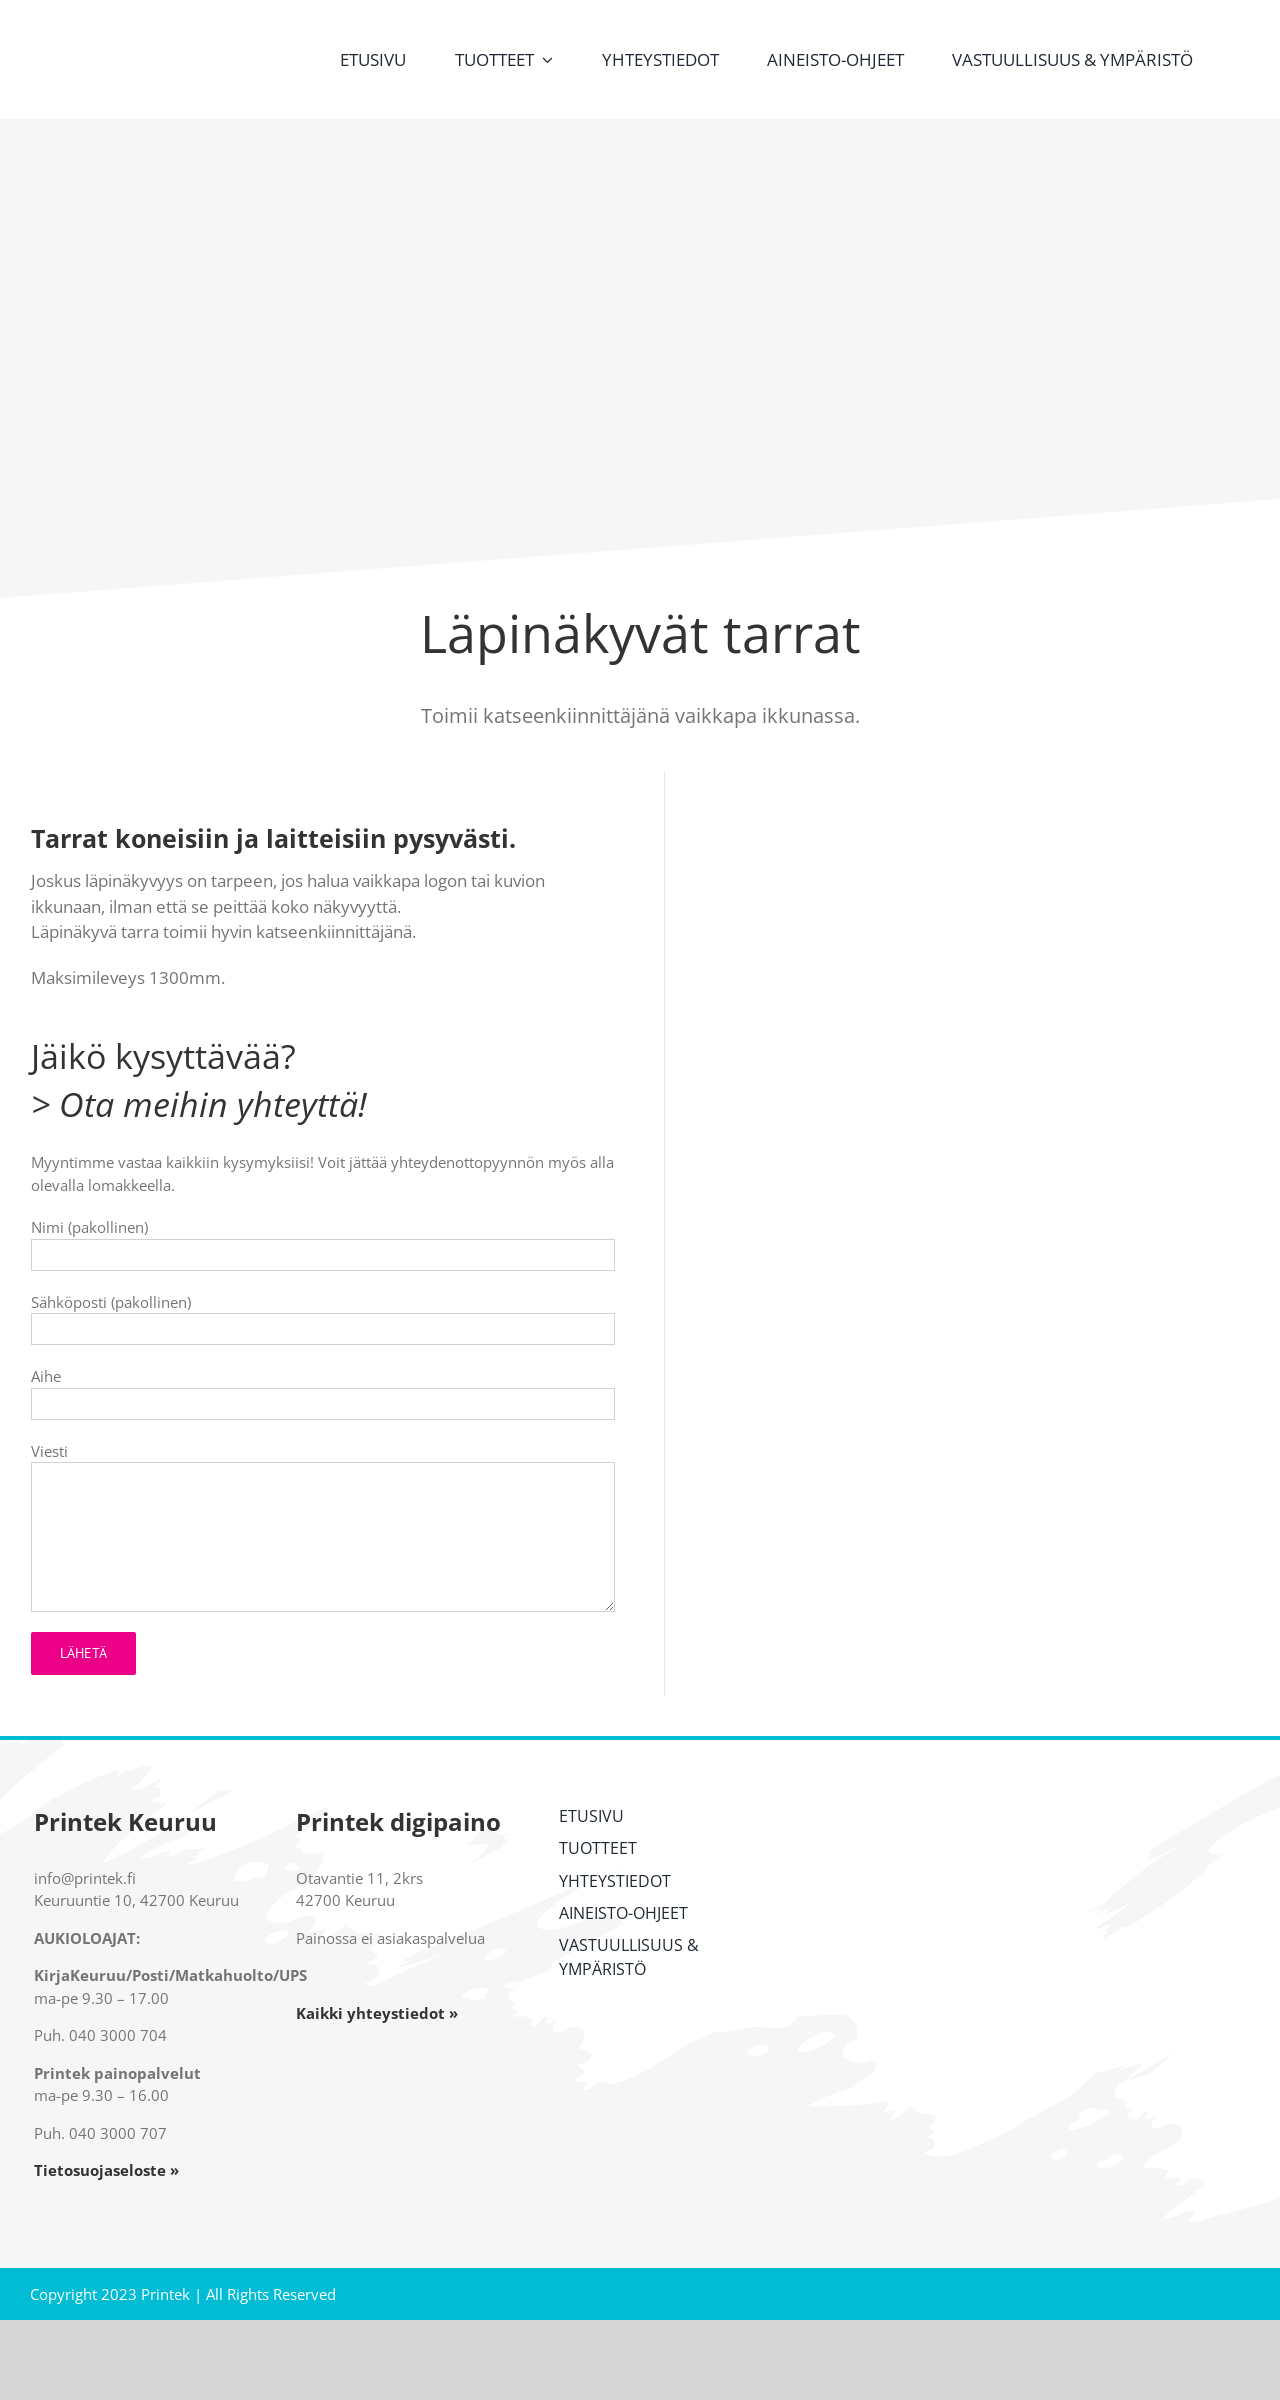  I want to click on > Ota meihin yhteyttä!, so click(199, 1104).